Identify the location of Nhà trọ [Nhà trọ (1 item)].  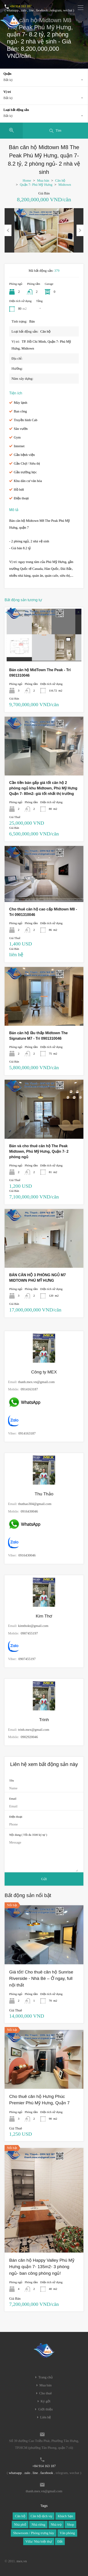
(56, 2524).